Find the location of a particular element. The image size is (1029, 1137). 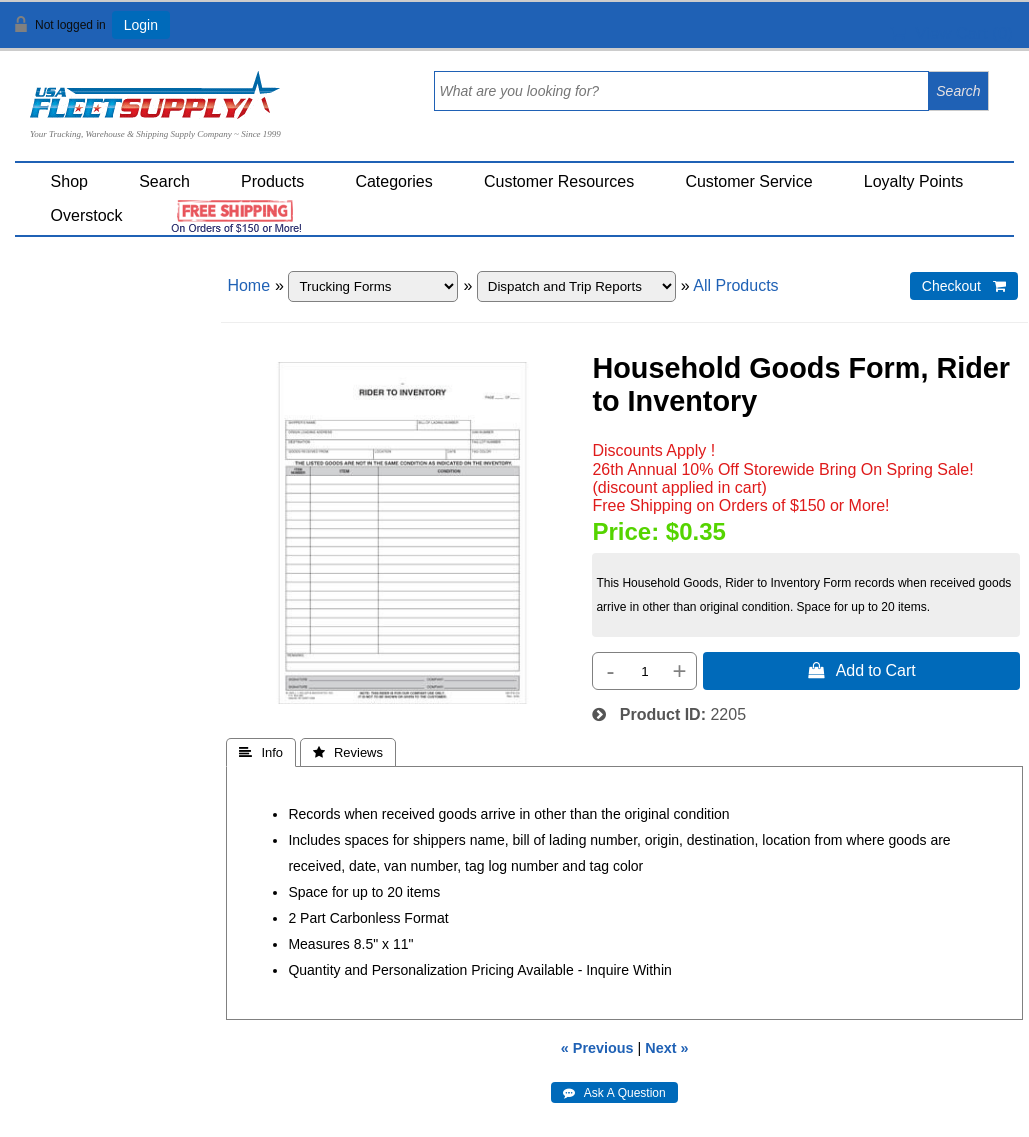

 Ask A Question is located at coordinates (614, 1093).